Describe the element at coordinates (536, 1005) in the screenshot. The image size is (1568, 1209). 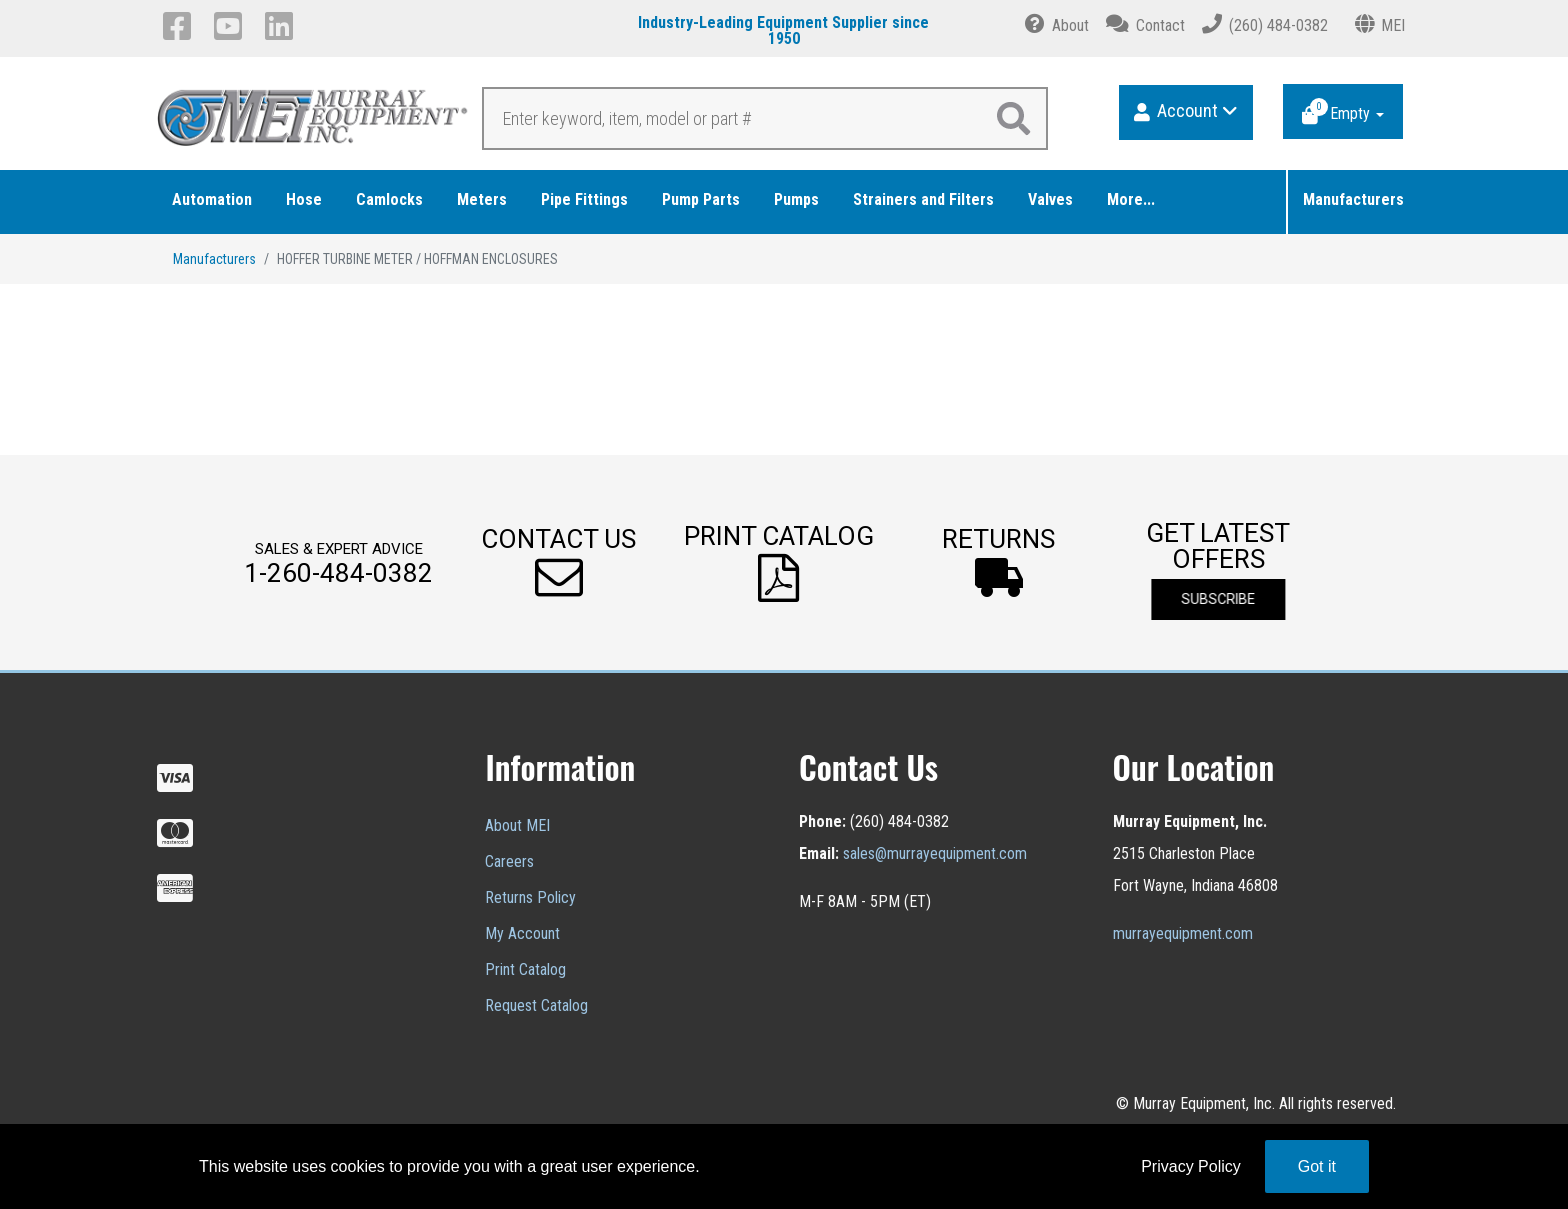
I see `Request Catalog` at that location.